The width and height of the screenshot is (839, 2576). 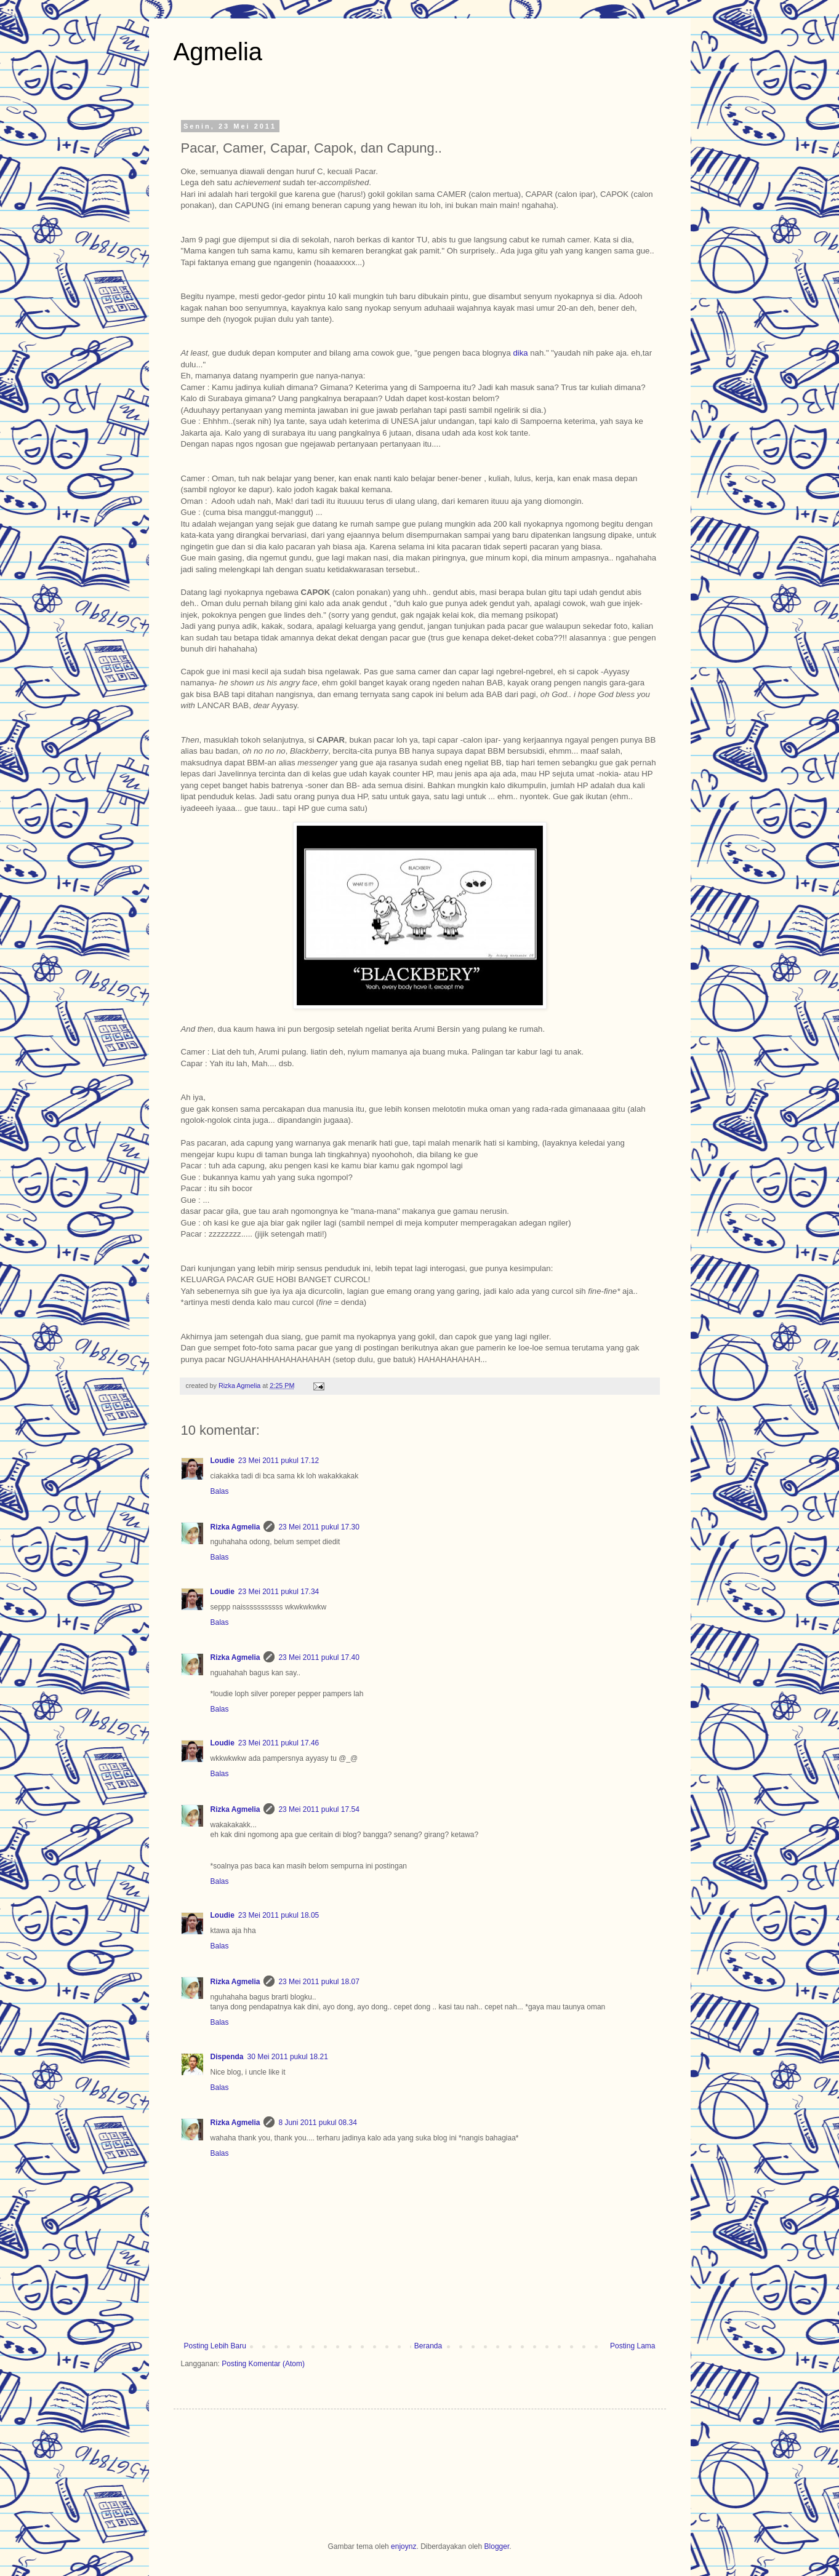 I want to click on Beranda, so click(x=428, y=2346).